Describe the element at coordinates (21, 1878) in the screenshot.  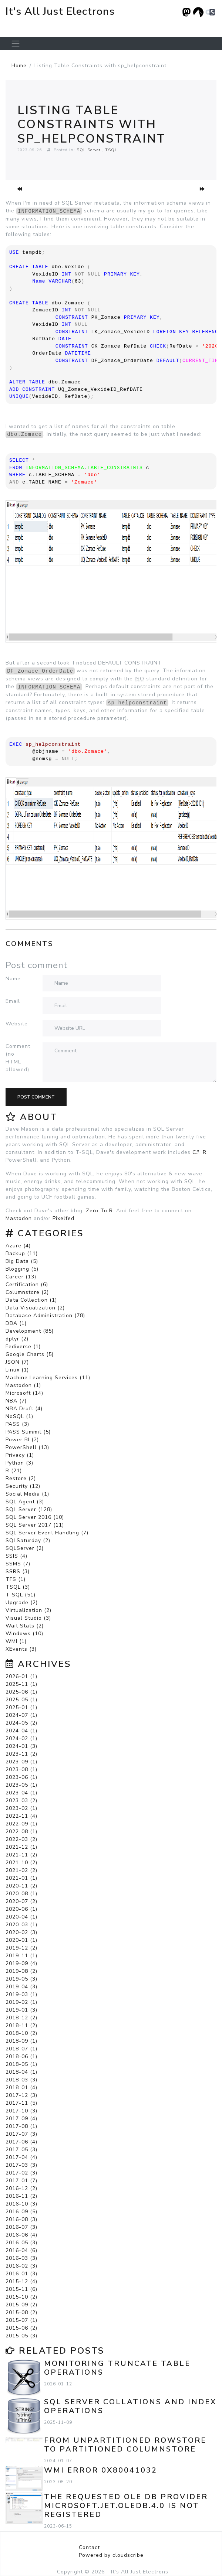
I see `2021-01 (1)` at that location.